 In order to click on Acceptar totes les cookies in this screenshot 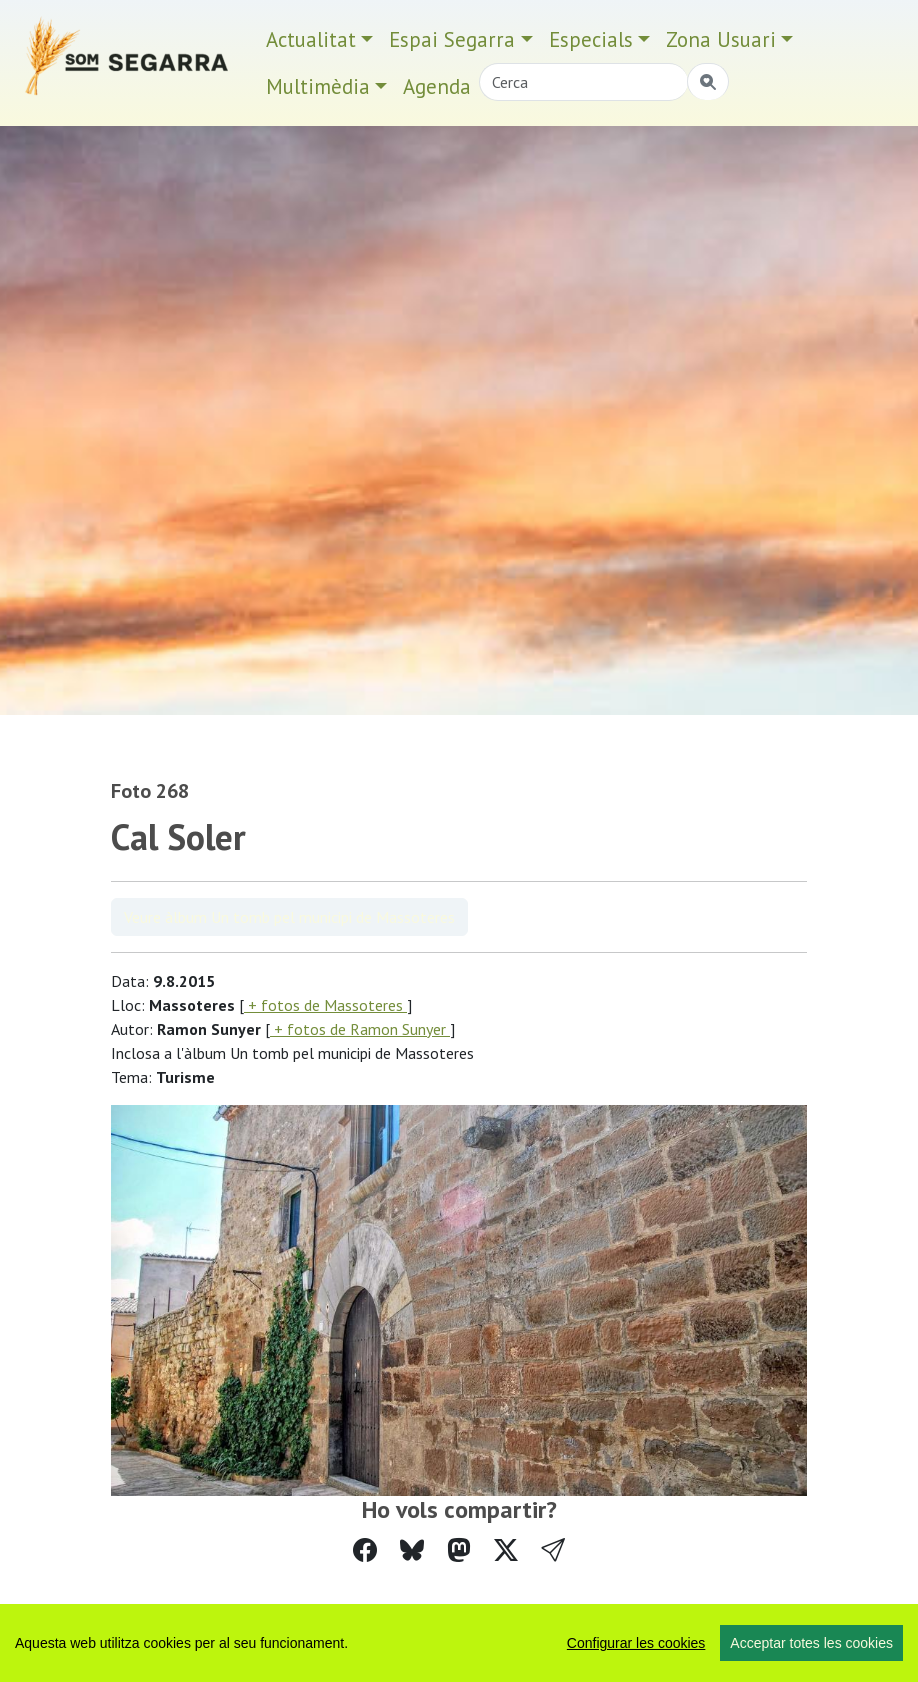, I will do `click(811, 1643)`.